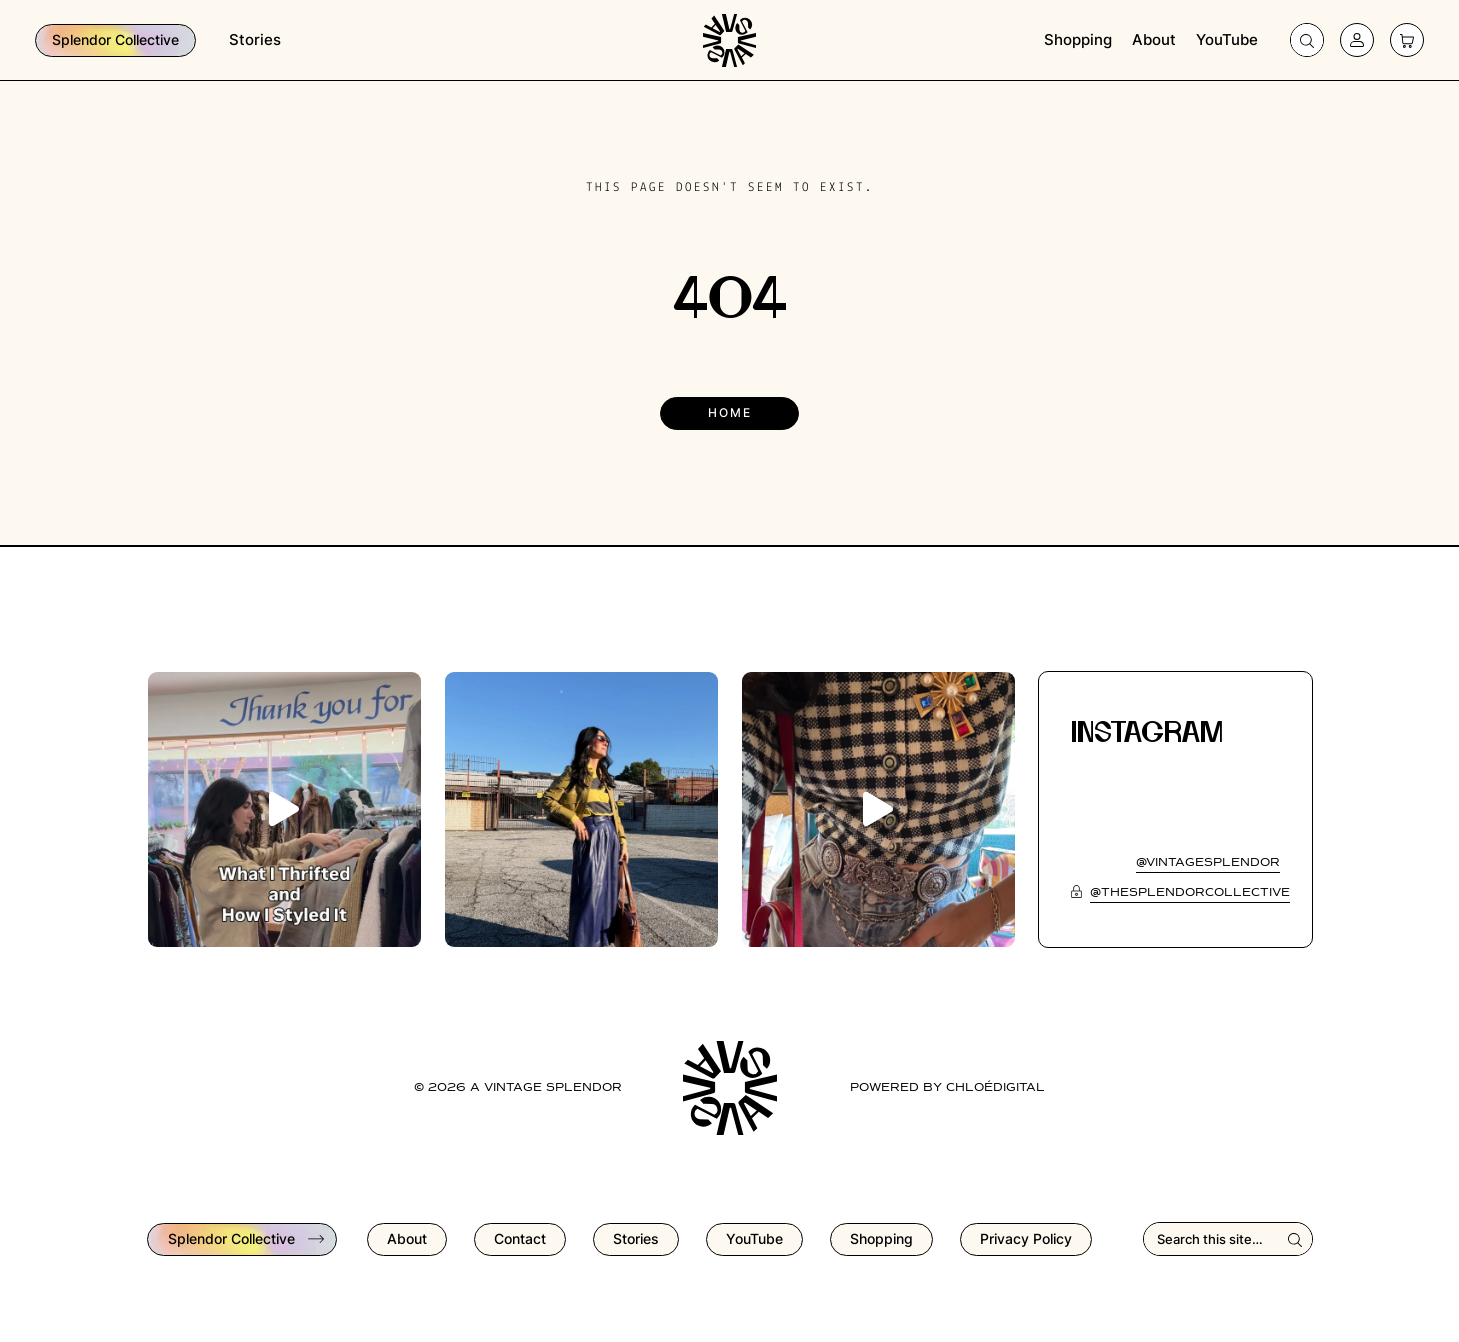  What do you see at coordinates (1026, 1238) in the screenshot?
I see `Privacy Policy` at bounding box center [1026, 1238].